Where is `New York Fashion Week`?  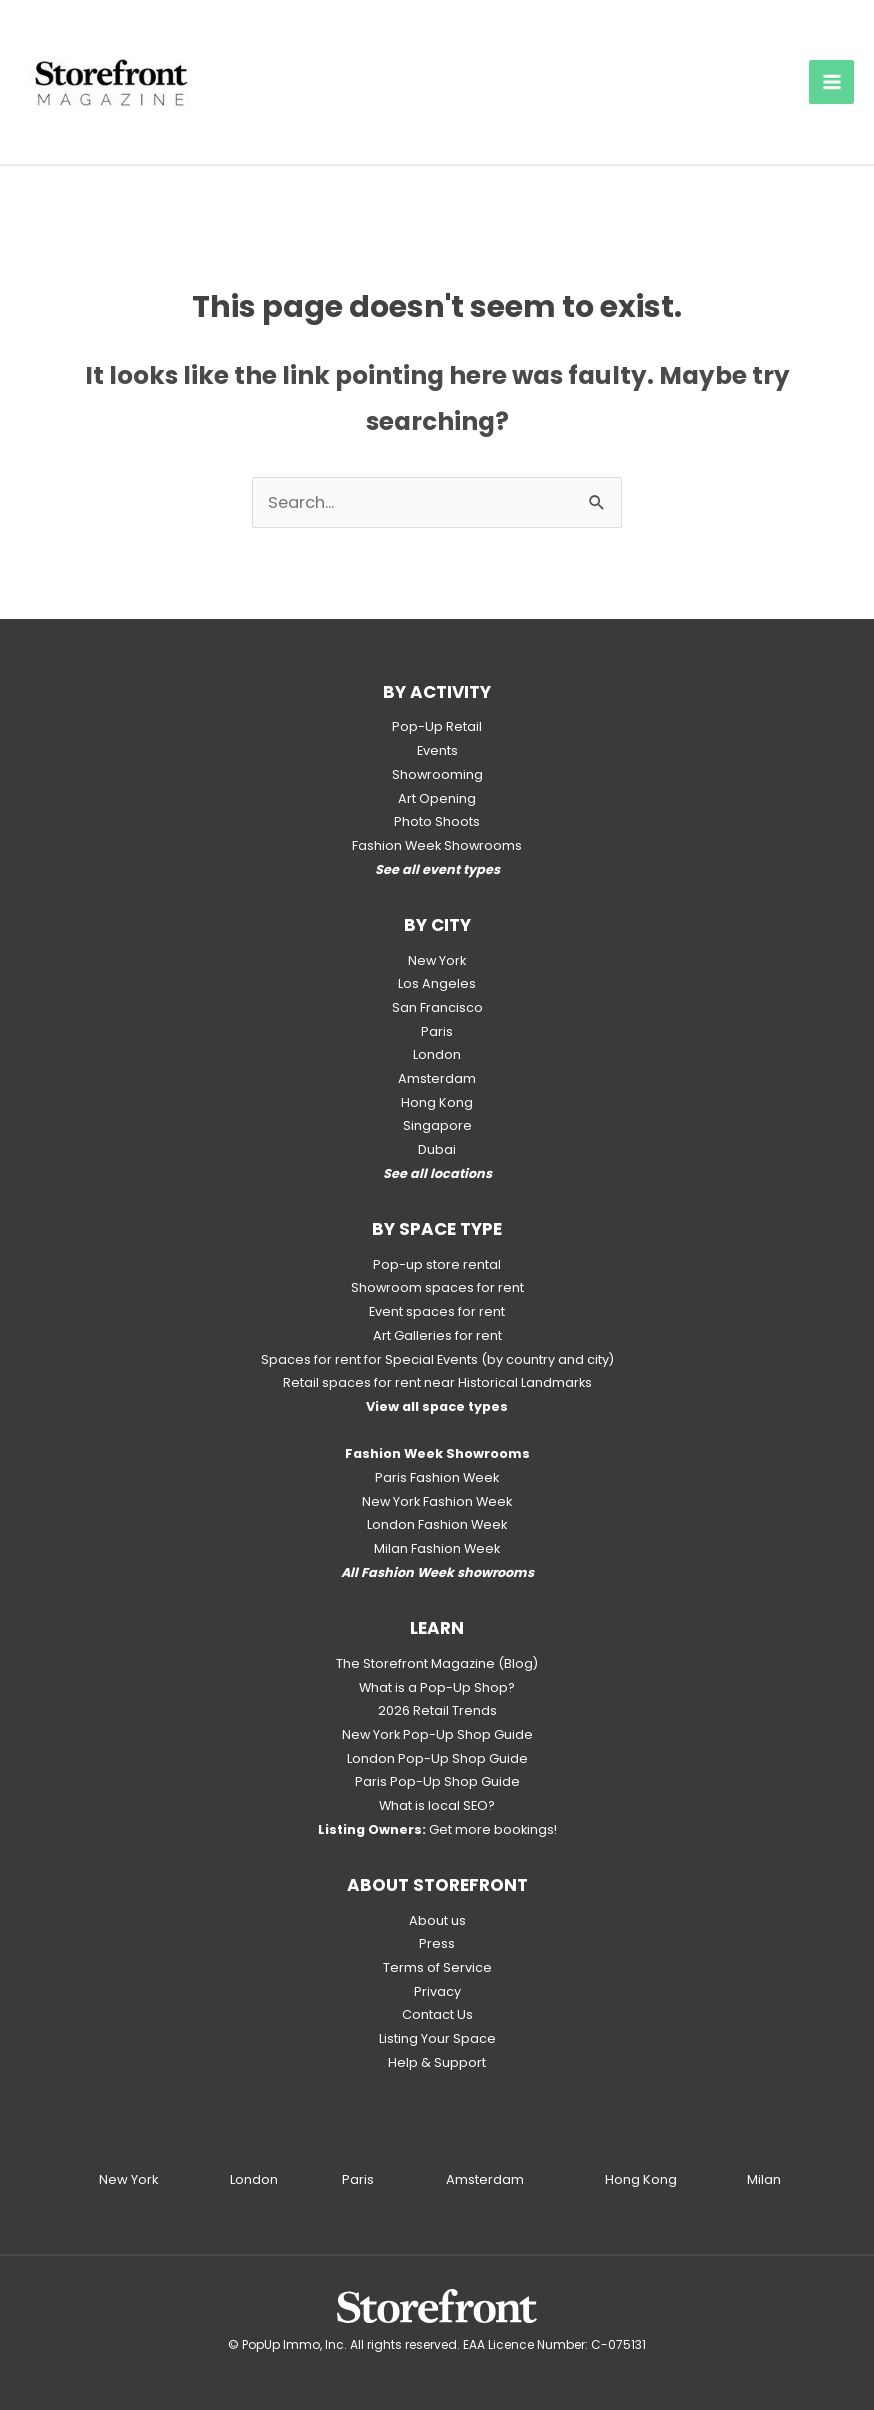
New York Fashion Week is located at coordinates (437, 1501).